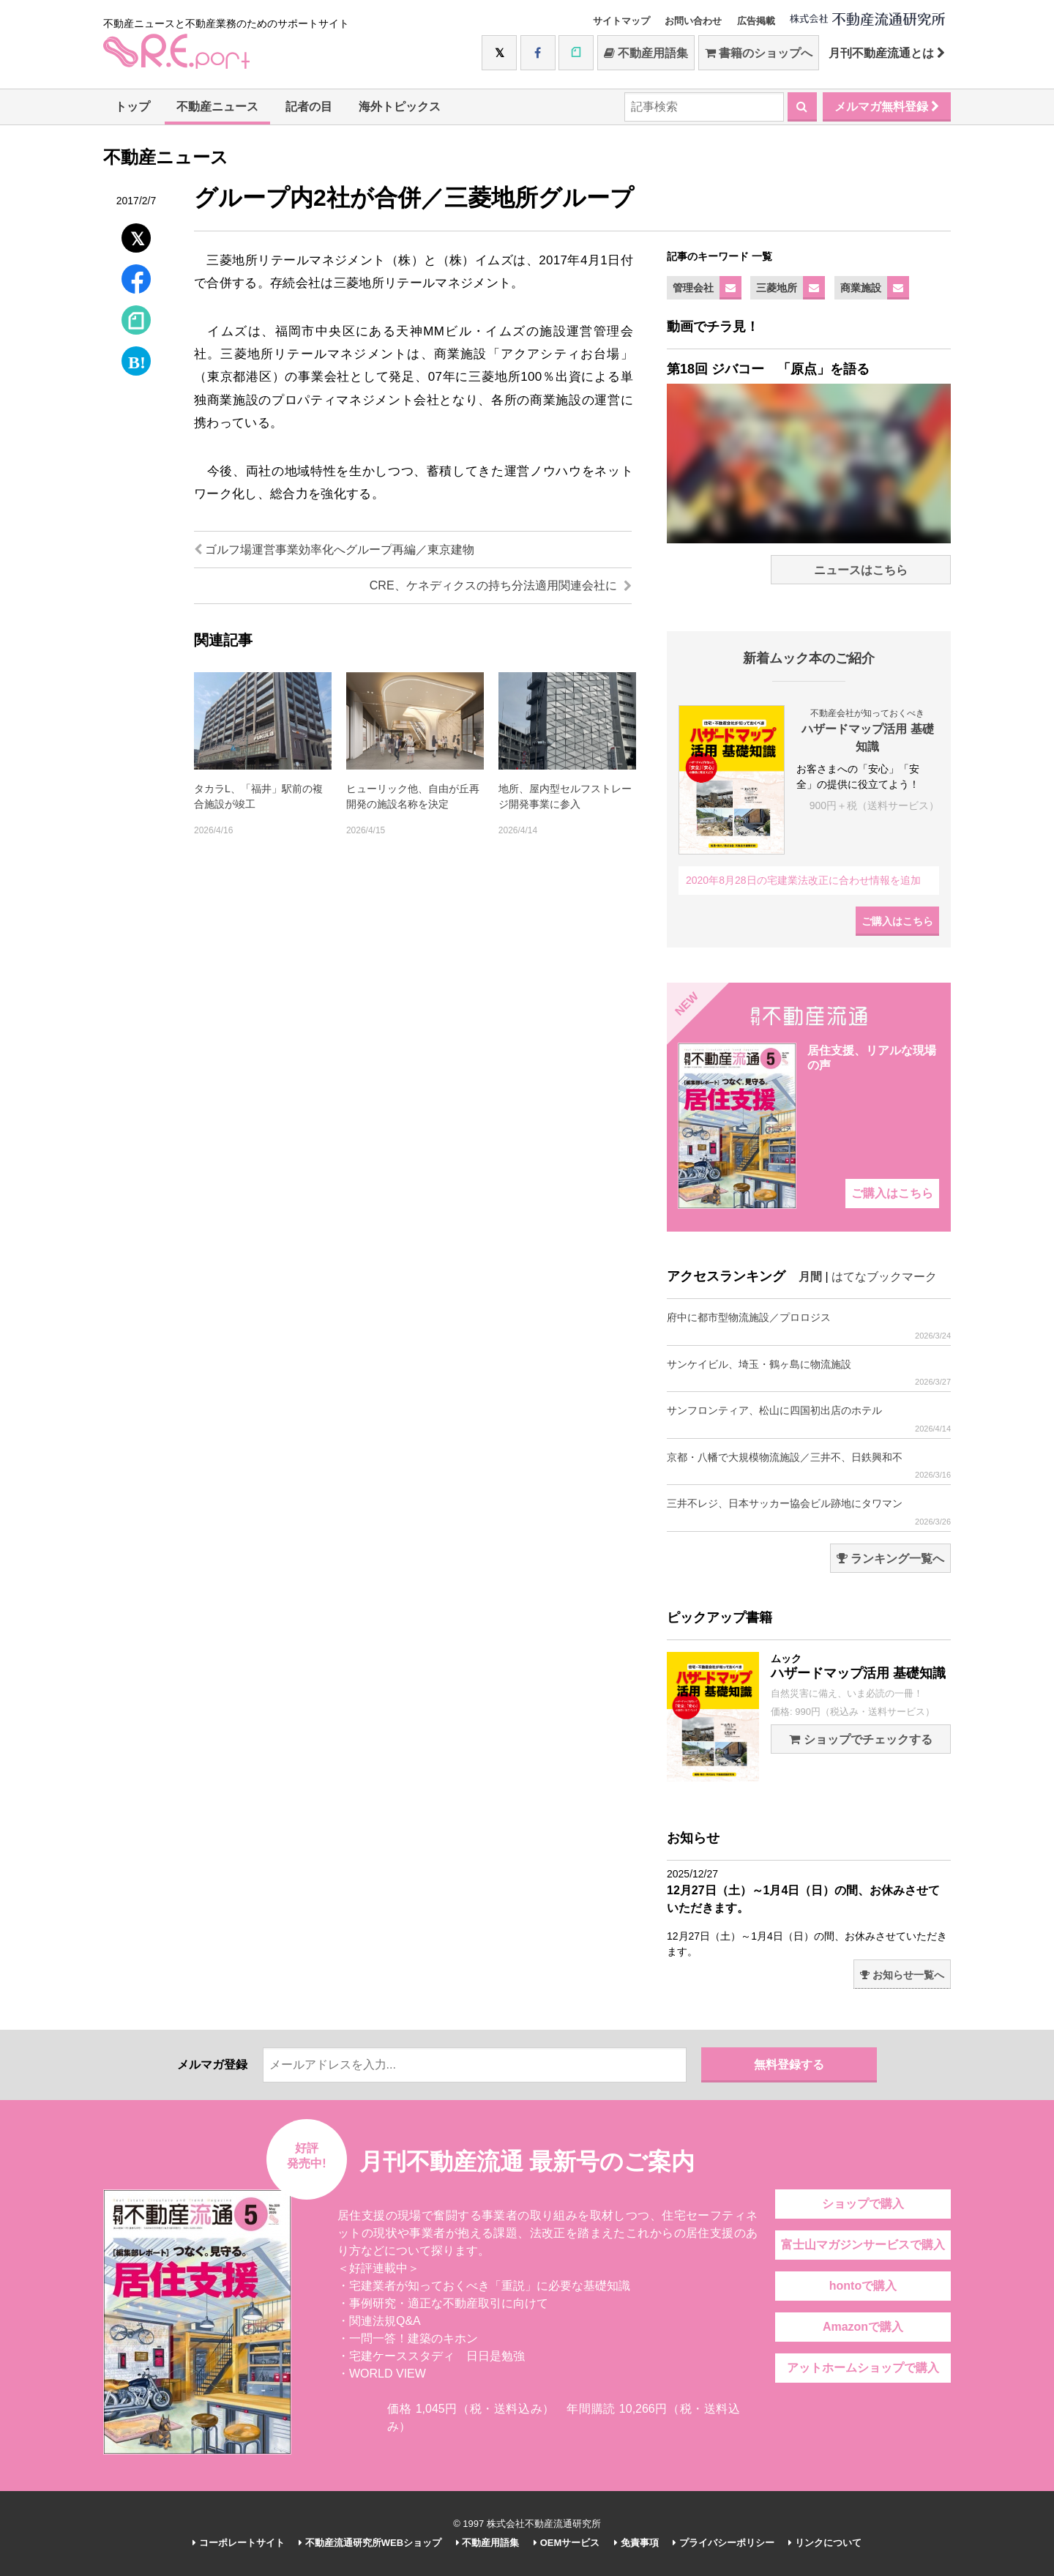 The image size is (1054, 2576). Describe the element at coordinates (132, 106) in the screenshot. I see `トップ` at that location.